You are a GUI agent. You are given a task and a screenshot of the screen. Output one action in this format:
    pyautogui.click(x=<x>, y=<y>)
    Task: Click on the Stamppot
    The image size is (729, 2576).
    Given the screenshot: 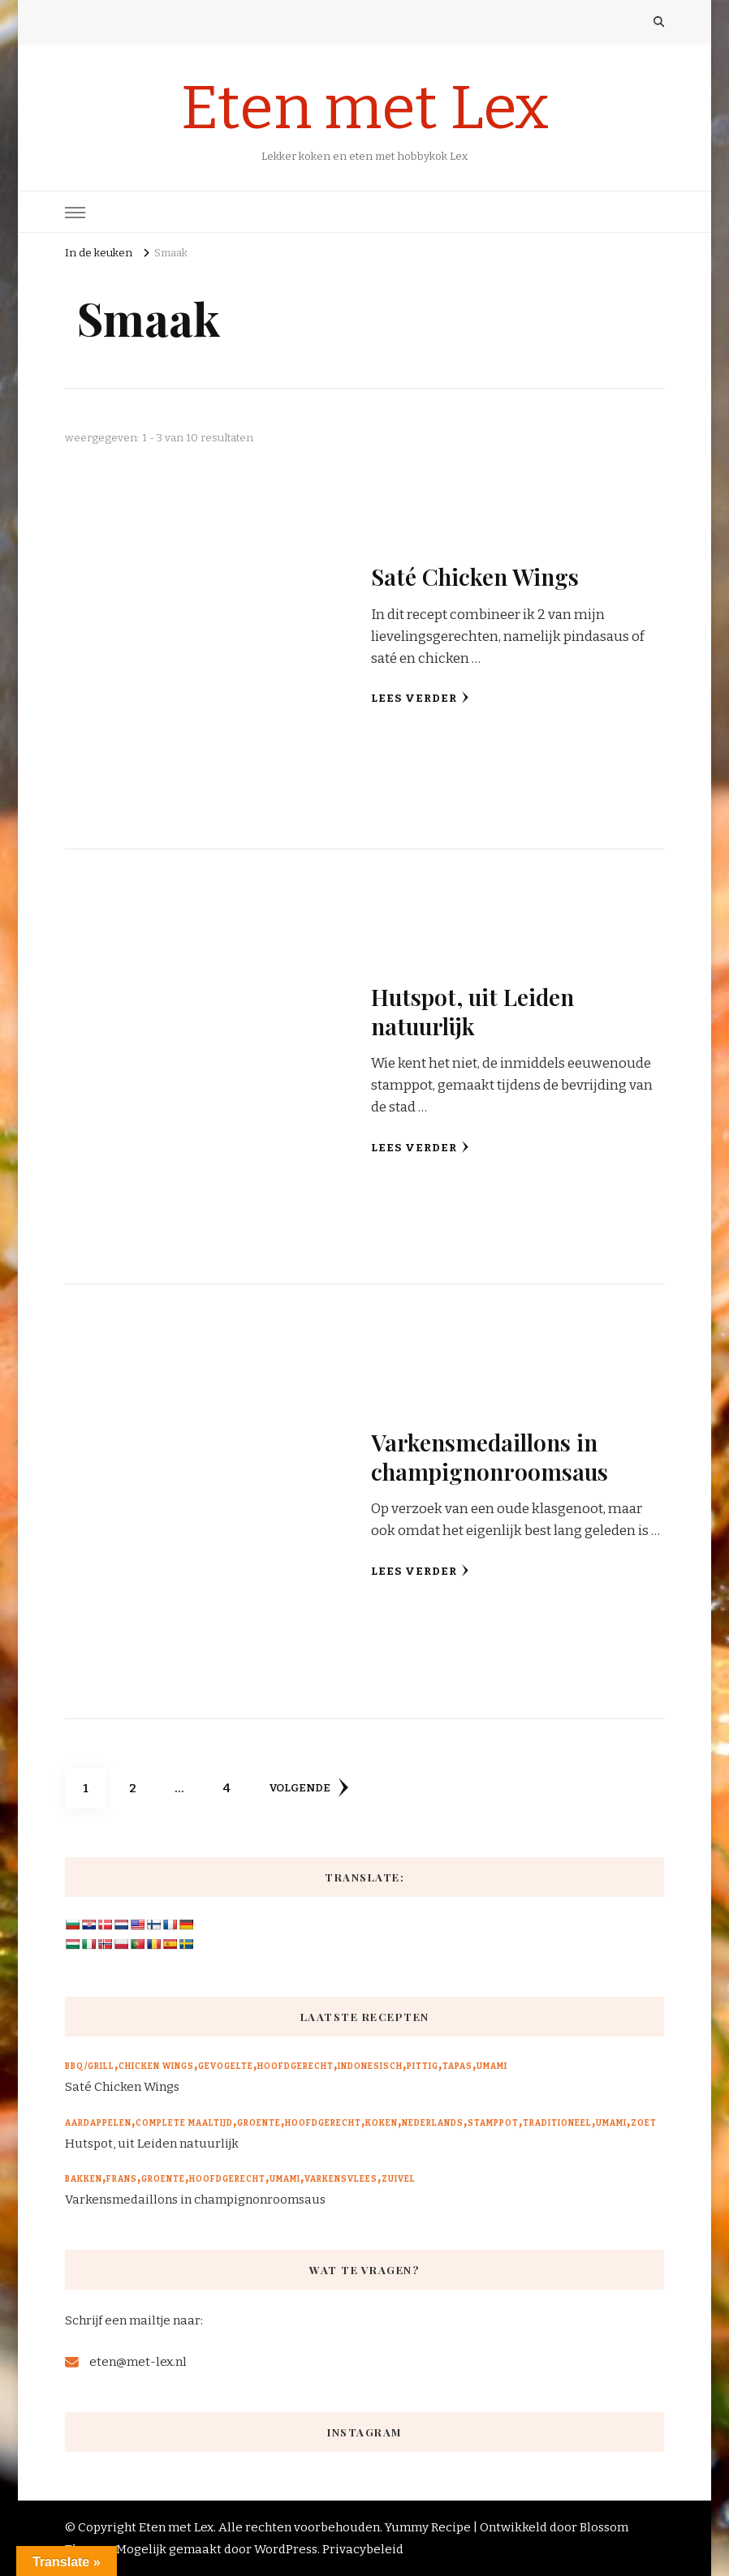 What is the action you would take?
    pyautogui.click(x=493, y=2123)
    